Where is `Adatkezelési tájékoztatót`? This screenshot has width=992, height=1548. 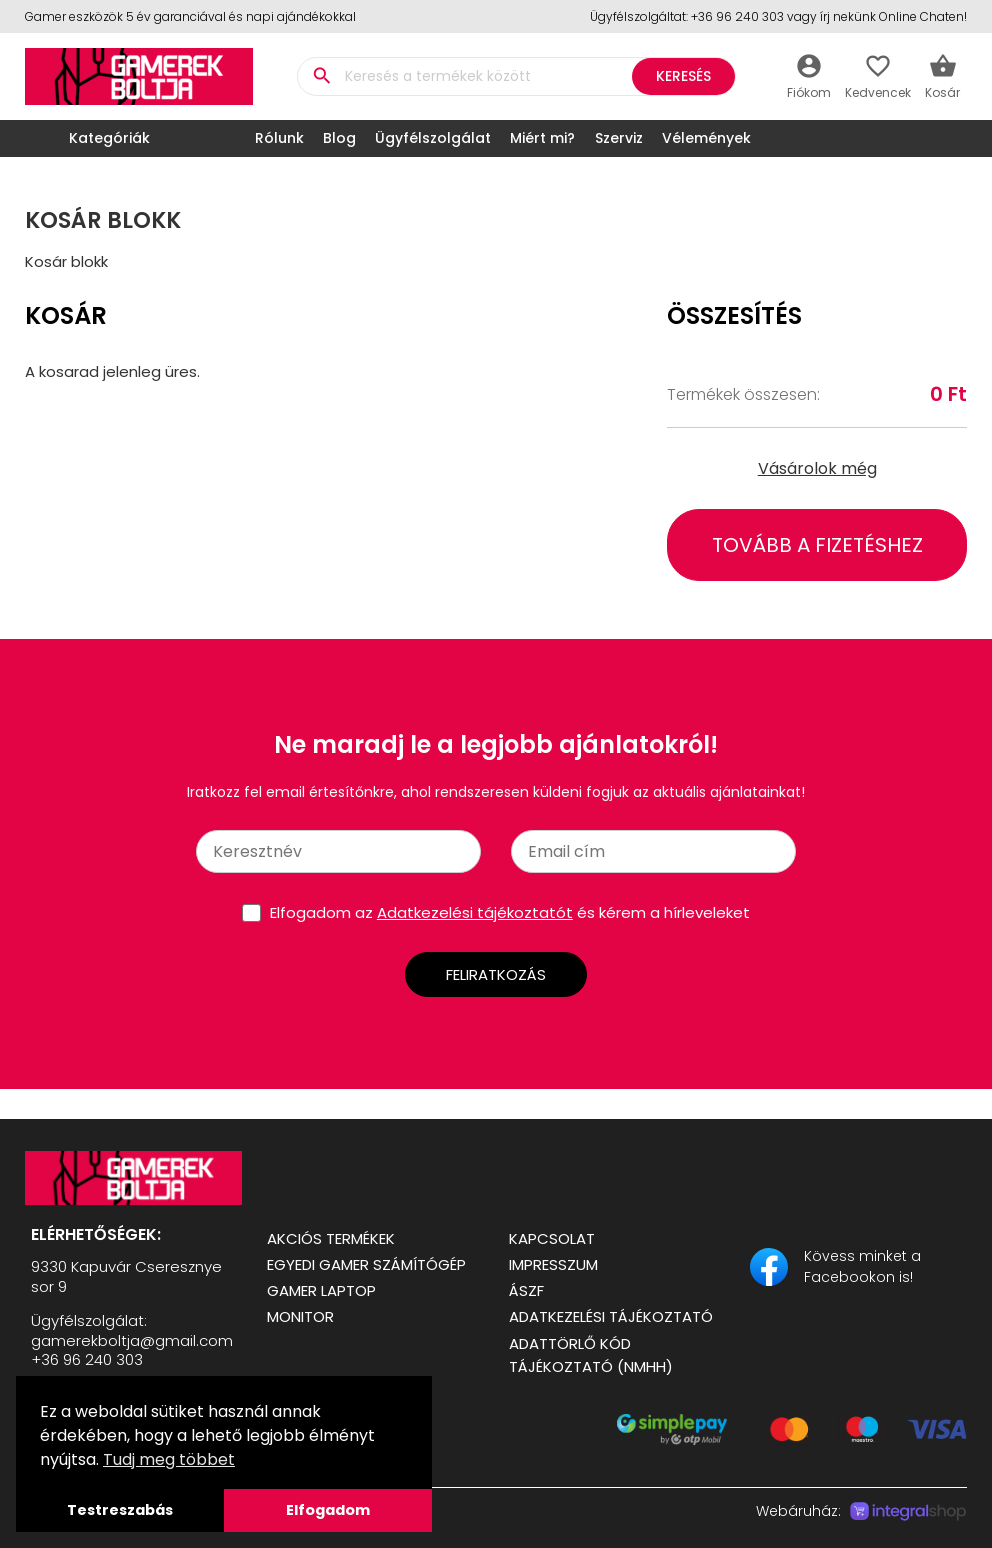 Adatkezelési tájékoztatót is located at coordinates (475, 912).